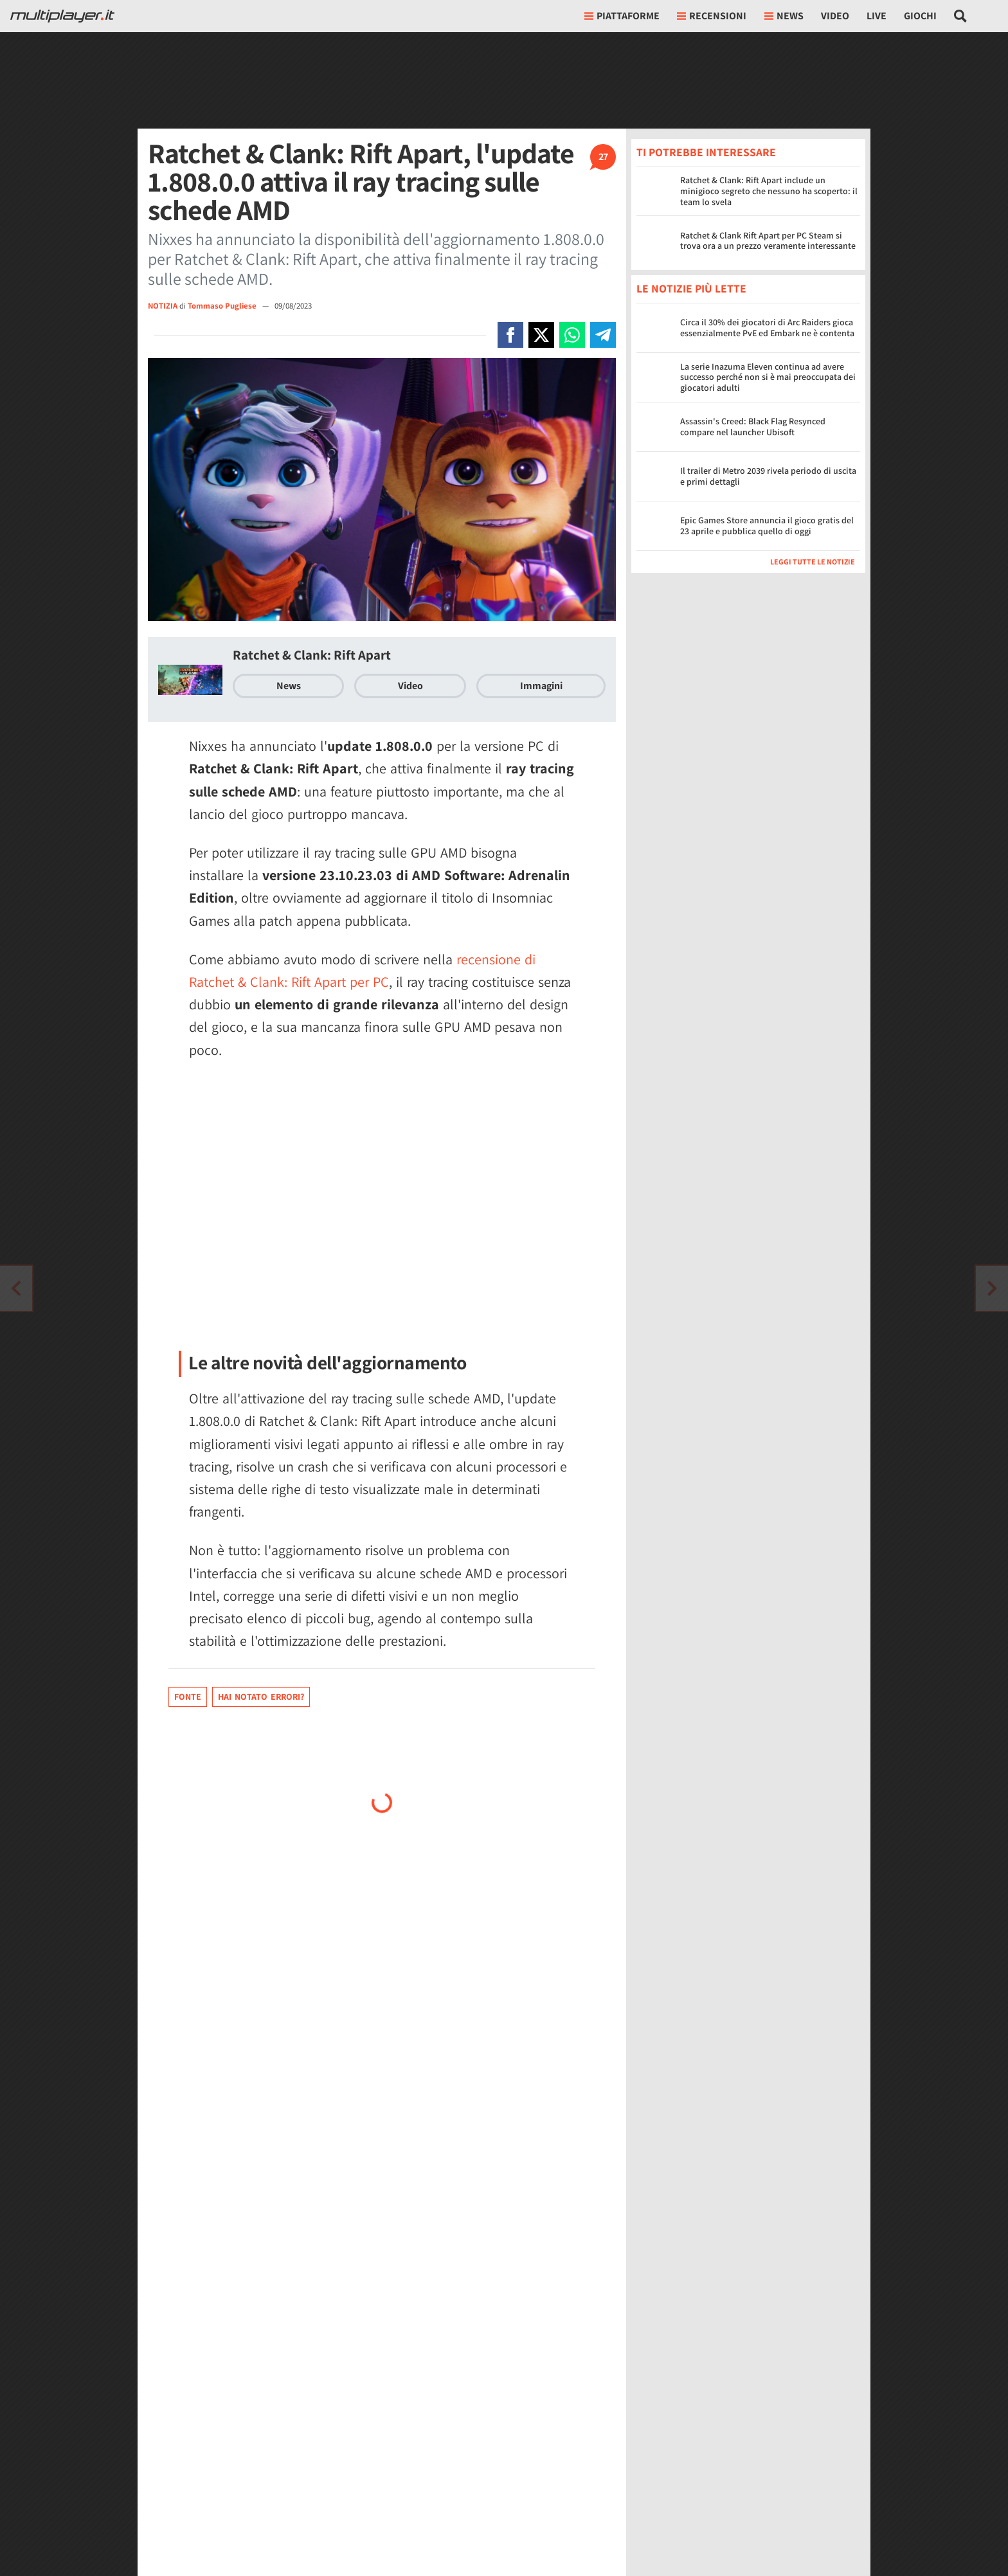 The image size is (1008, 2576). I want to click on La serie Inazuma Eleven continua ad avere successo perché non si è mai preoccupata dei giocatori adulti, so click(768, 377).